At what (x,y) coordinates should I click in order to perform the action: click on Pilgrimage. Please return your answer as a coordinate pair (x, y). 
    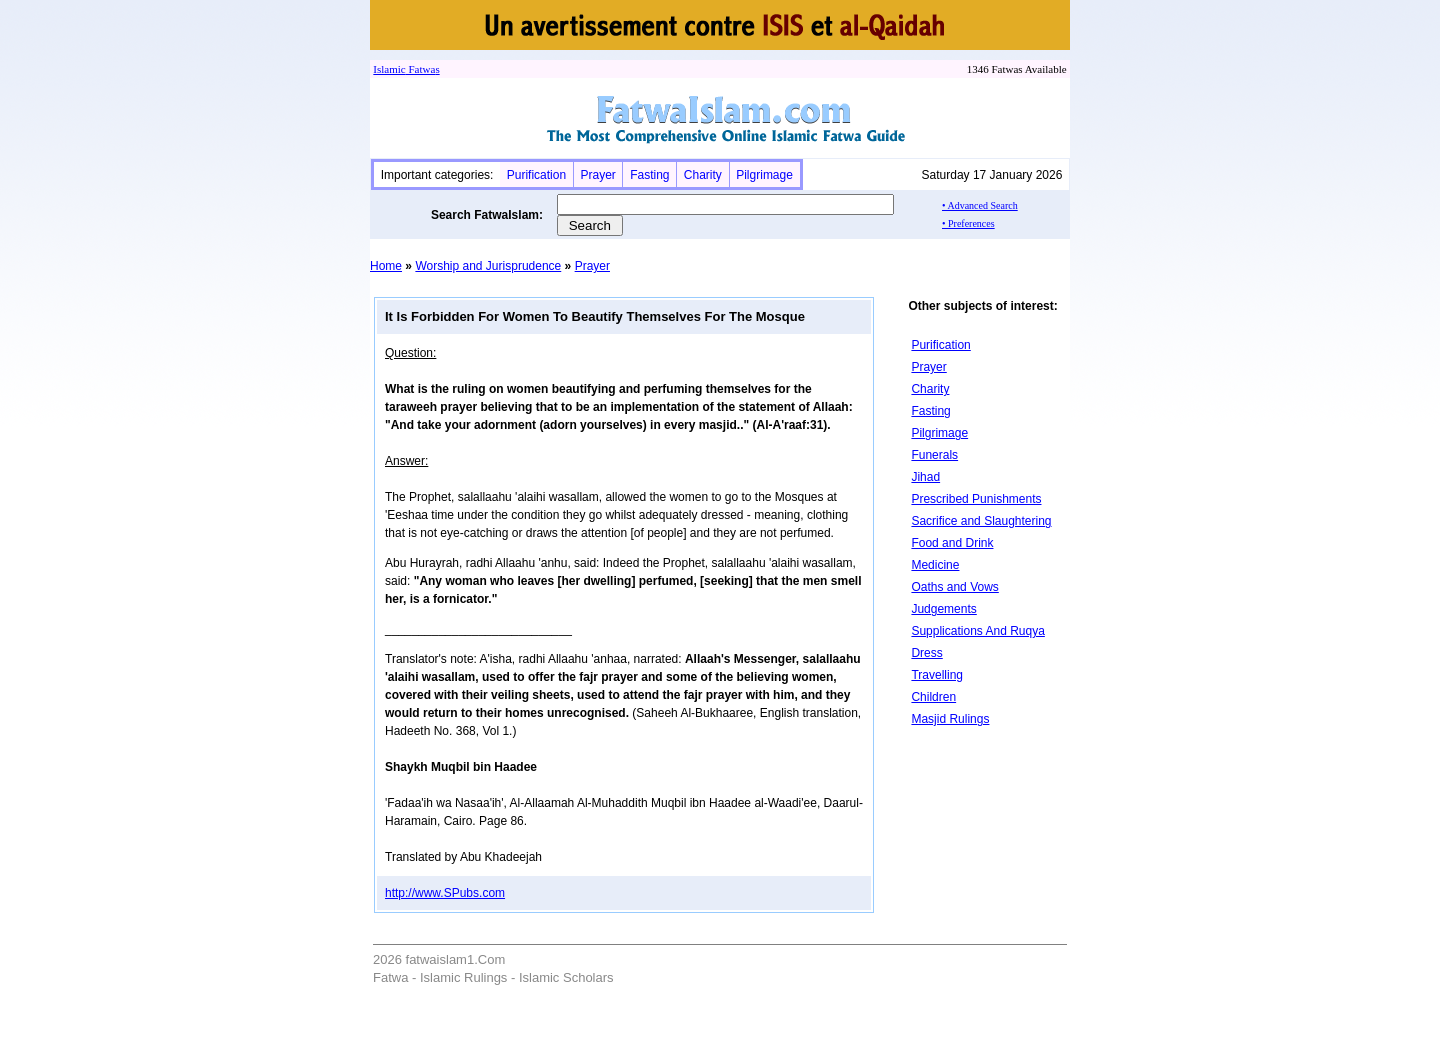
    Looking at the image, I should click on (764, 175).